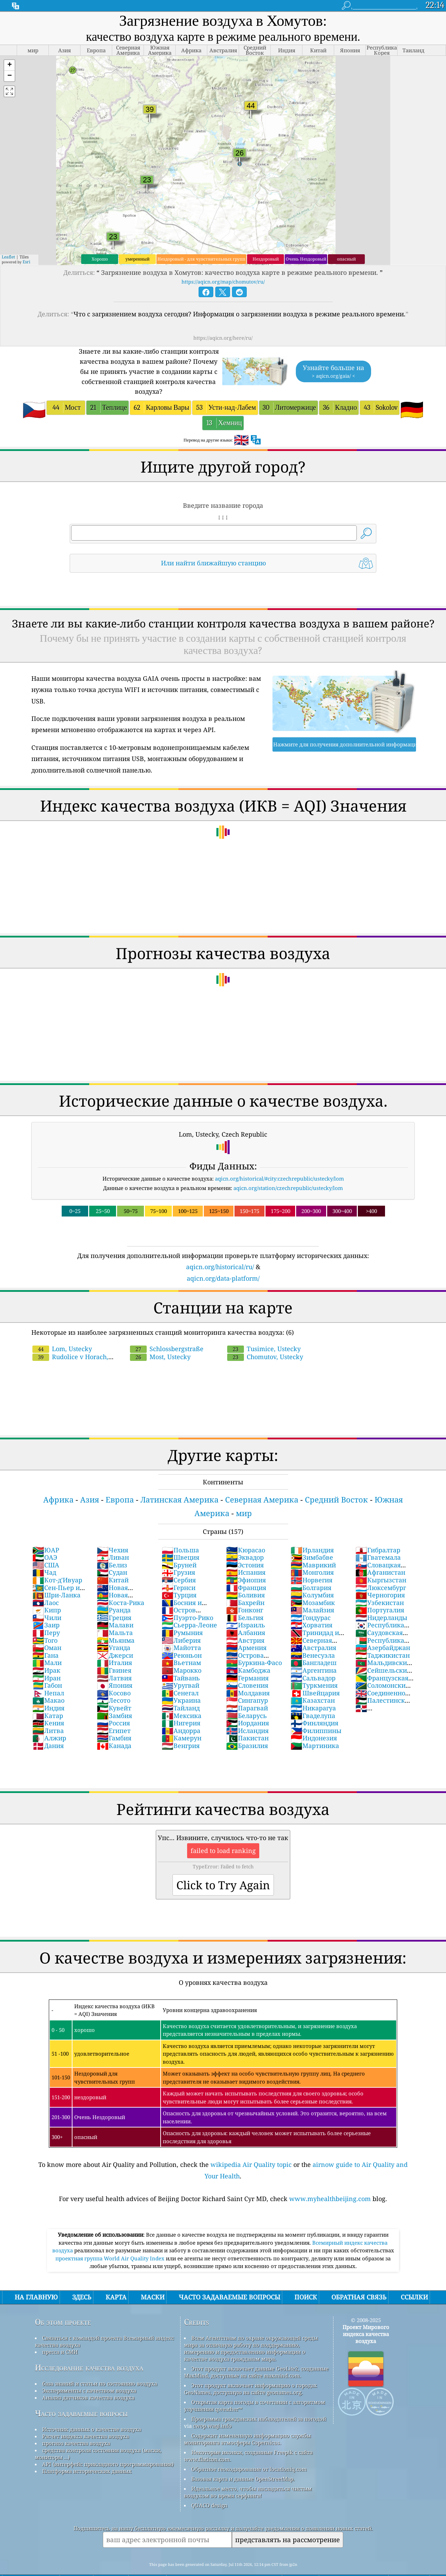 The image size is (446, 2576). I want to click on Пакистан, so click(247, 1718).